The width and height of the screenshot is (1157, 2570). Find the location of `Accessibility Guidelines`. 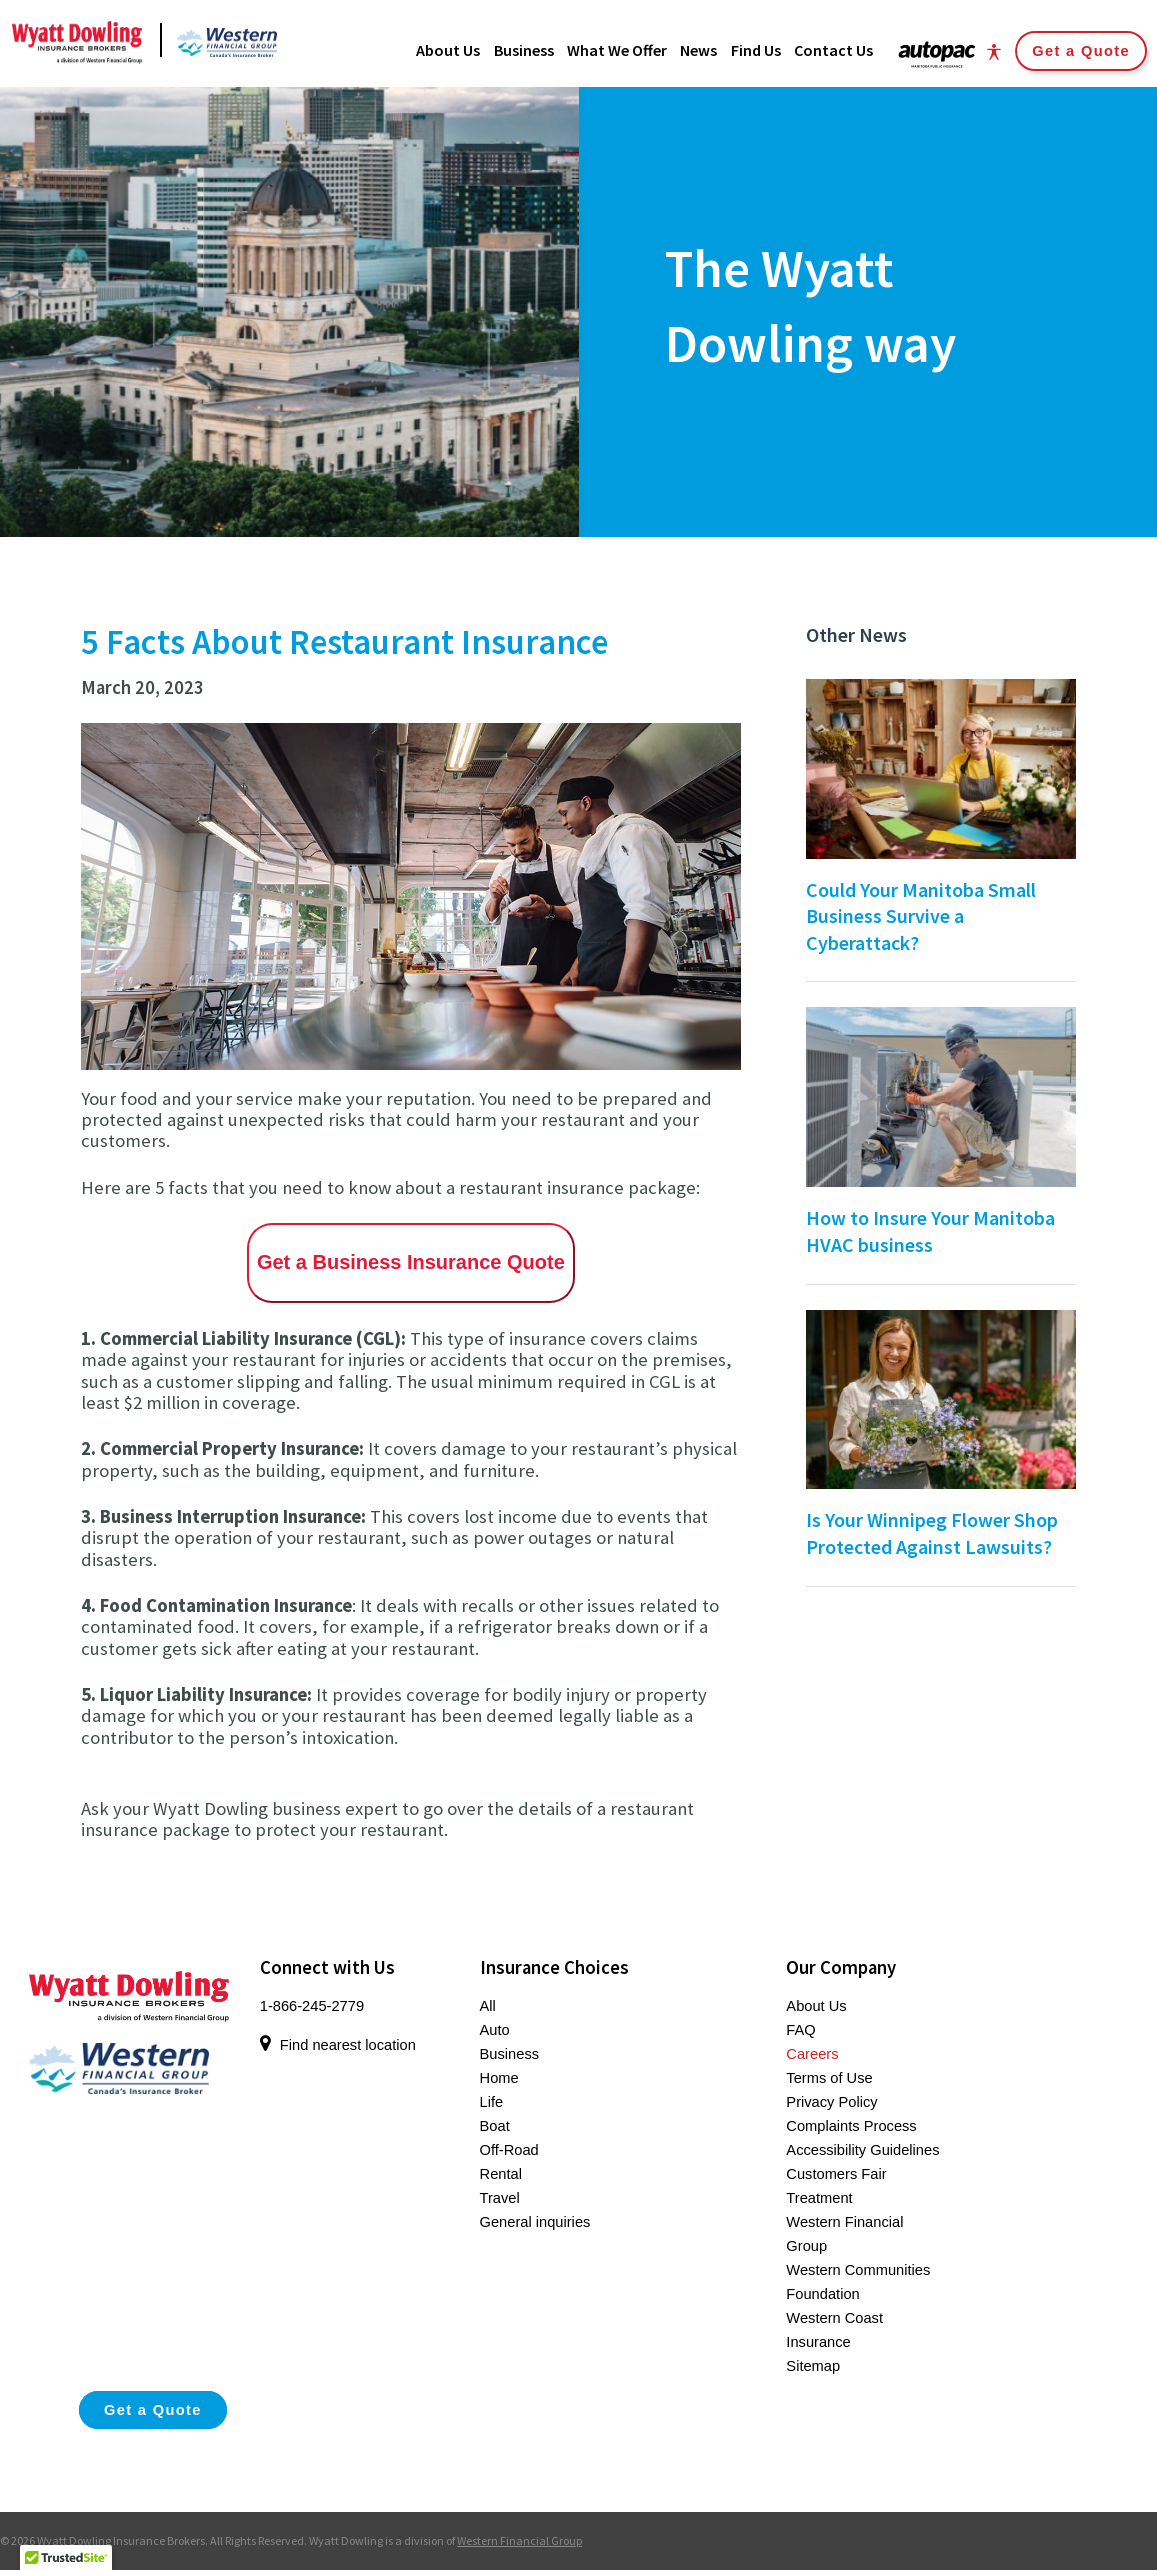

Accessibility Guidelines is located at coordinates (862, 2150).